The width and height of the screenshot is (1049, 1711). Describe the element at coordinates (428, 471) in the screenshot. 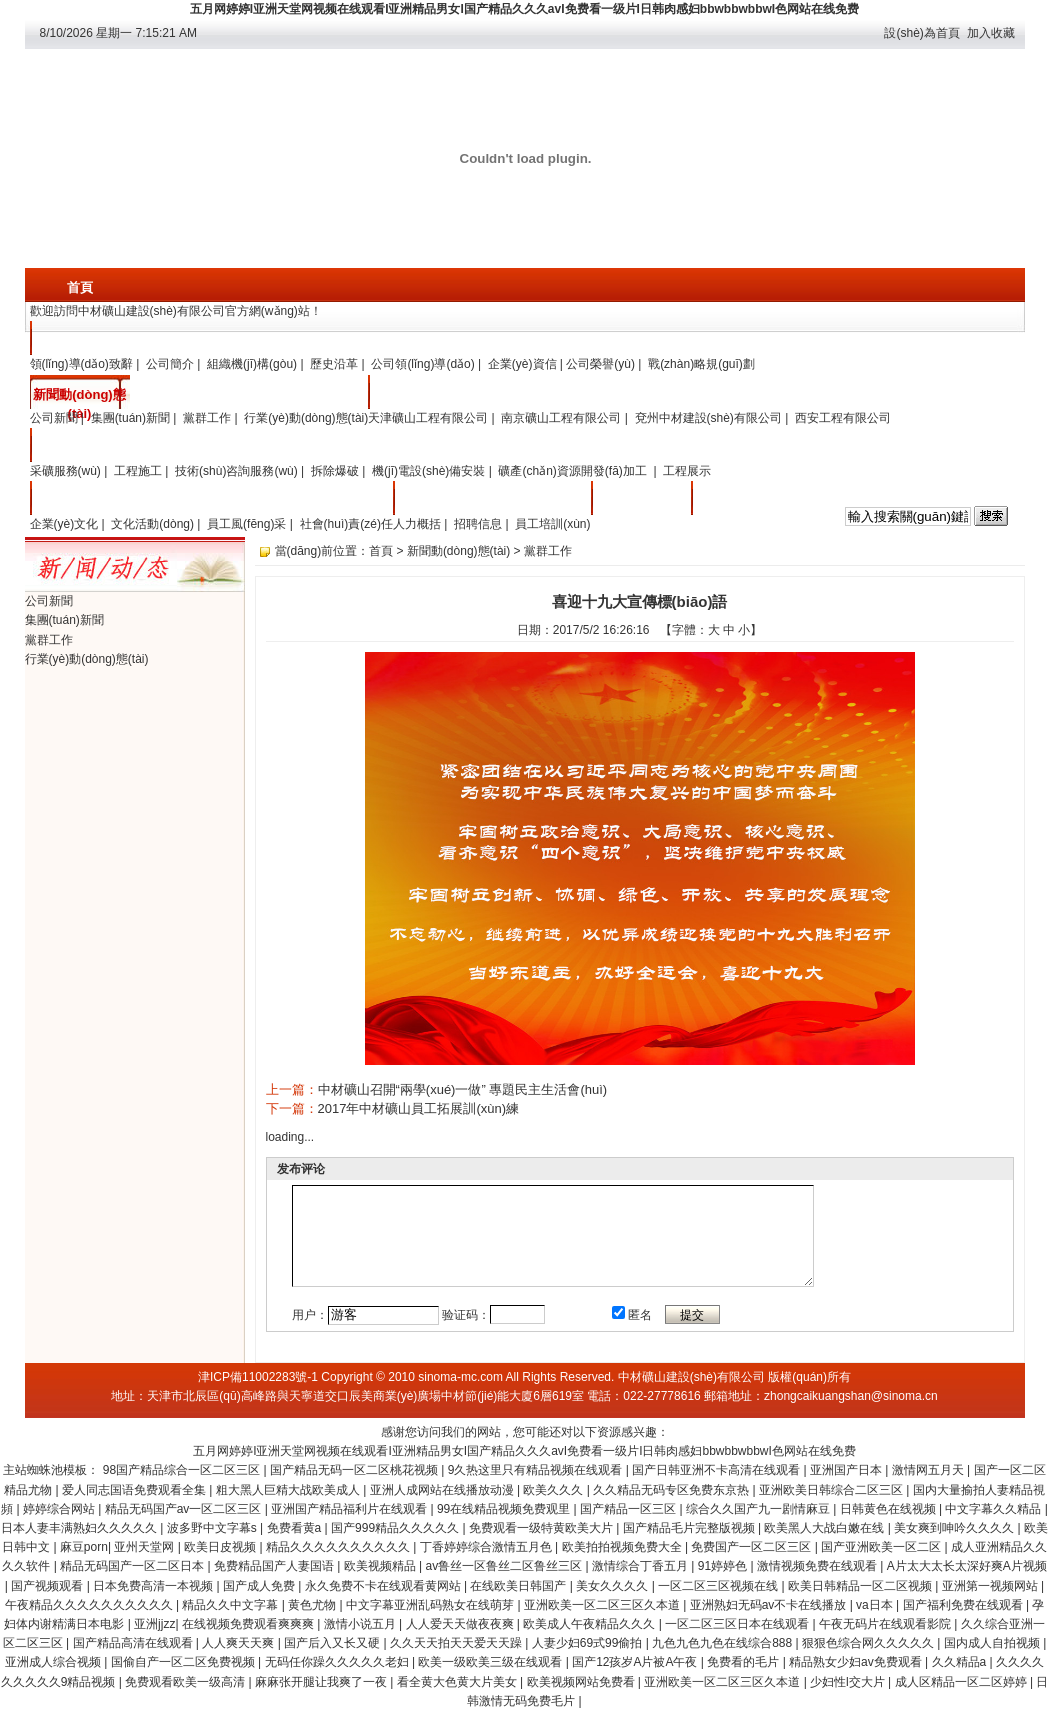

I see `機(jī)電設(shè)備安裝` at that location.